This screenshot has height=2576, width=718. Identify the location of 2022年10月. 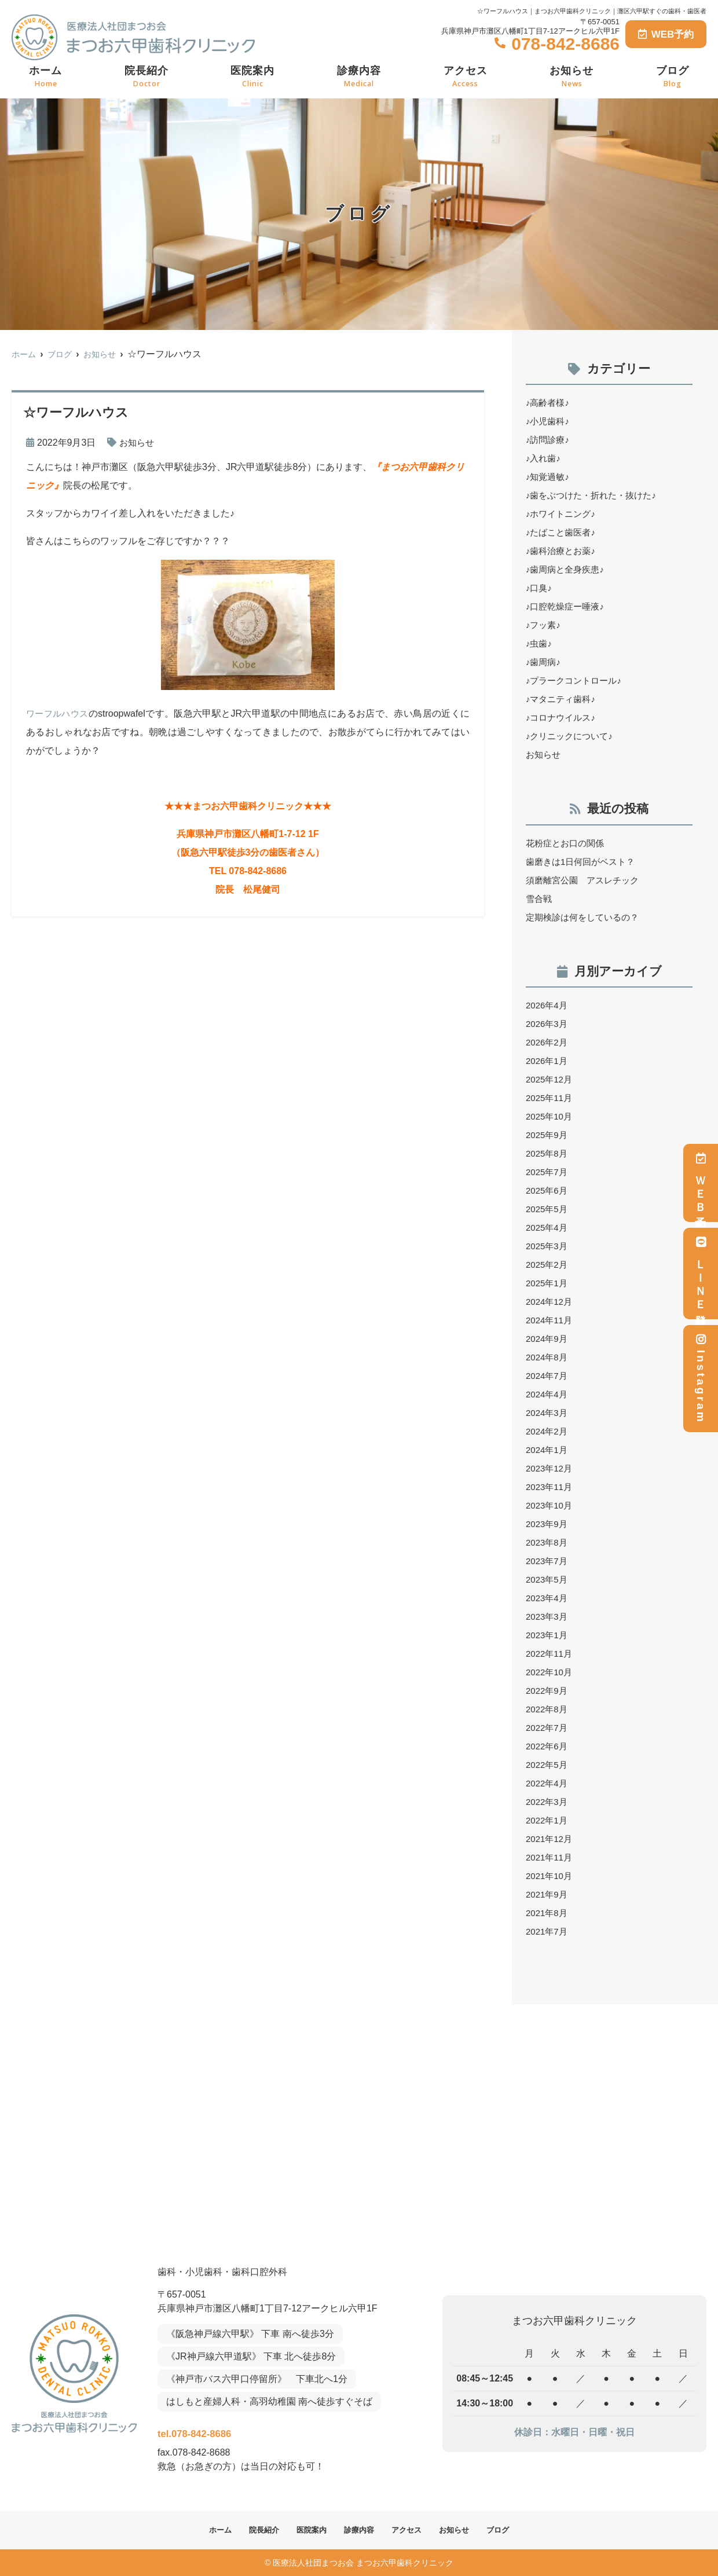
(550, 1672).